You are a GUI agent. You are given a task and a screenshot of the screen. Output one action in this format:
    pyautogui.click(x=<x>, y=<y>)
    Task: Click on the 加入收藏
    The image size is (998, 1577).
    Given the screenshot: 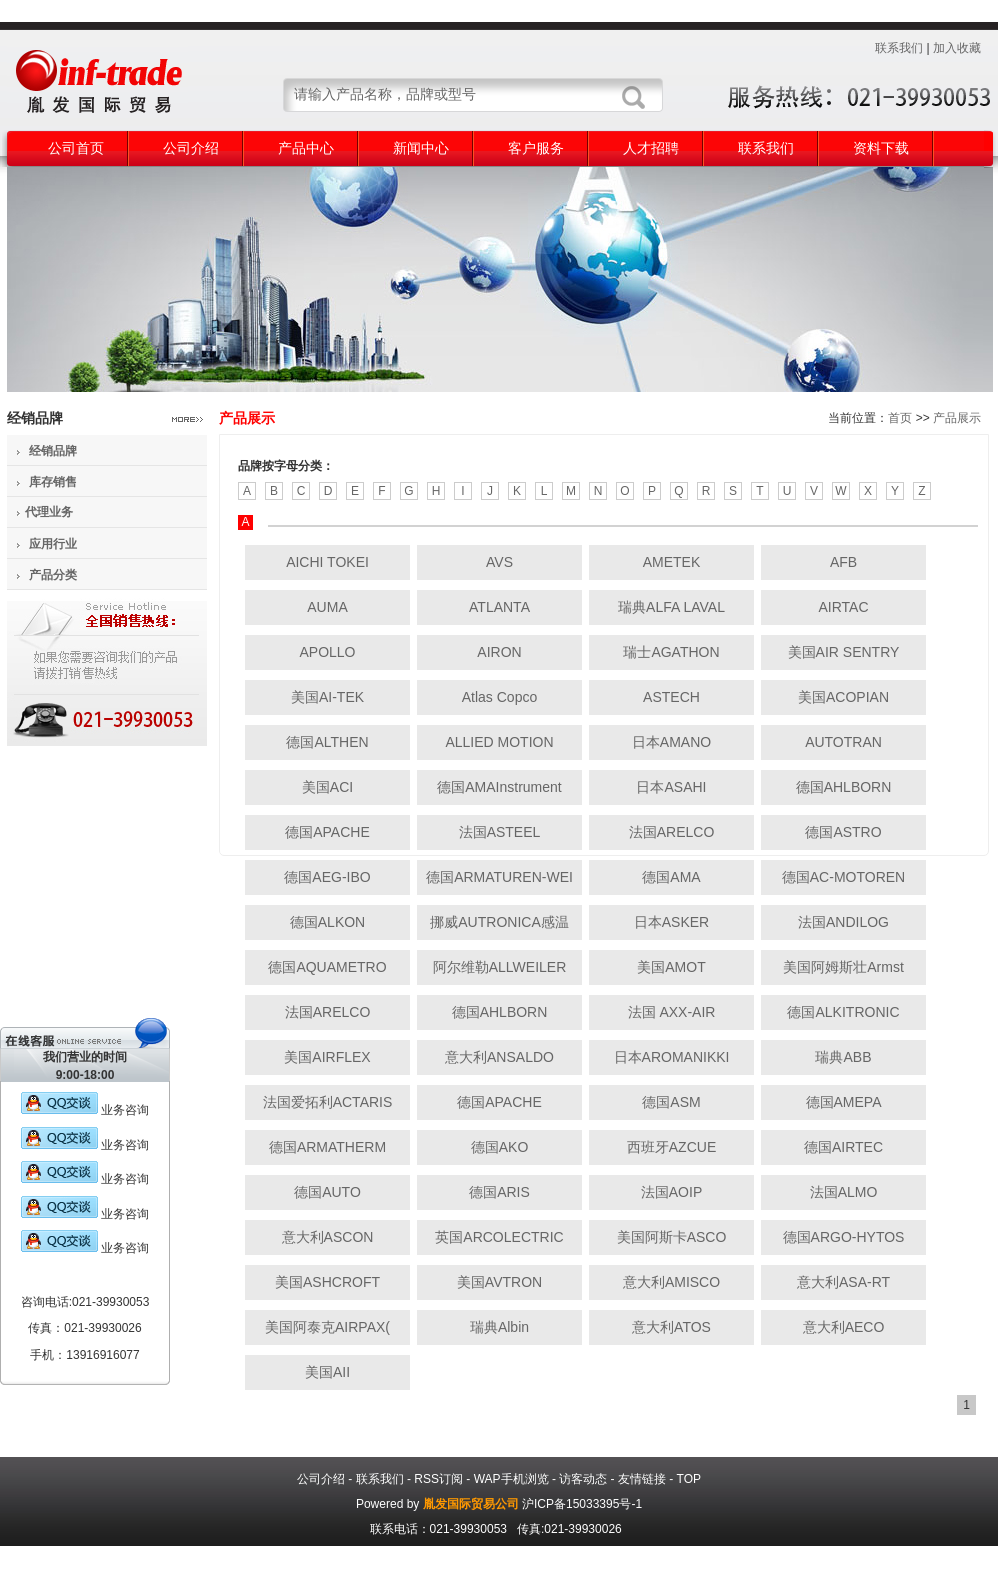 What is the action you would take?
    pyautogui.click(x=957, y=48)
    